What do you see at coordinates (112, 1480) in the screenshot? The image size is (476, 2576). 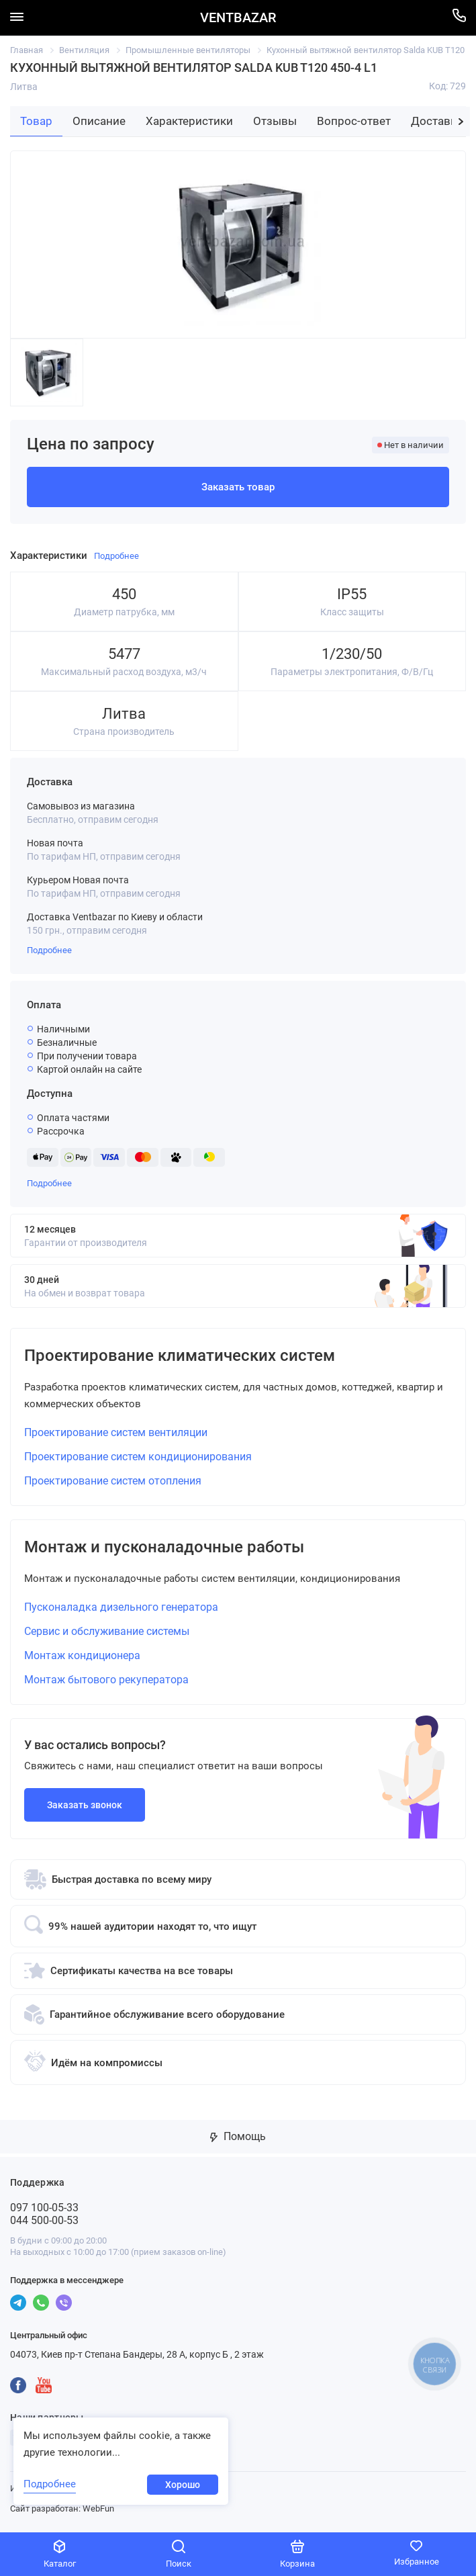 I see `Проектирование систем отопления` at bounding box center [112, 1480].